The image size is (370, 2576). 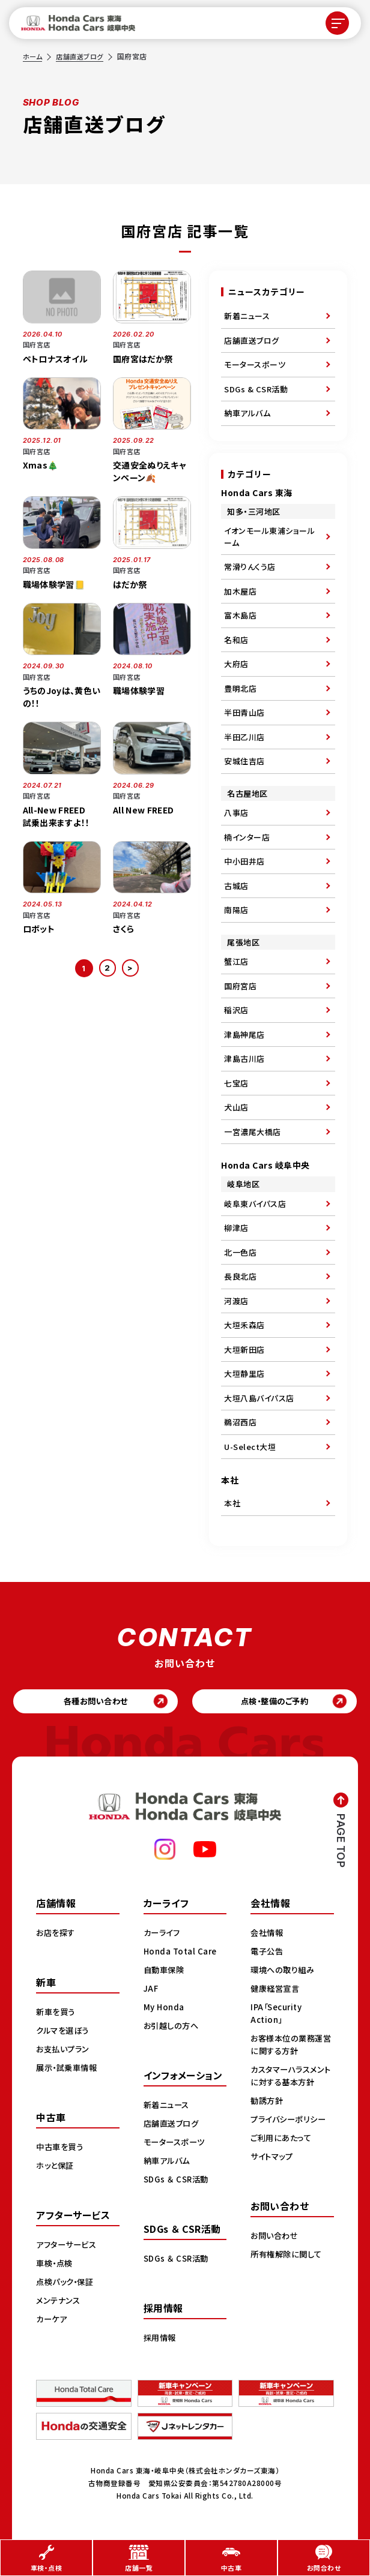 I want to click on 柳津店, so click(x=236, y=1227).